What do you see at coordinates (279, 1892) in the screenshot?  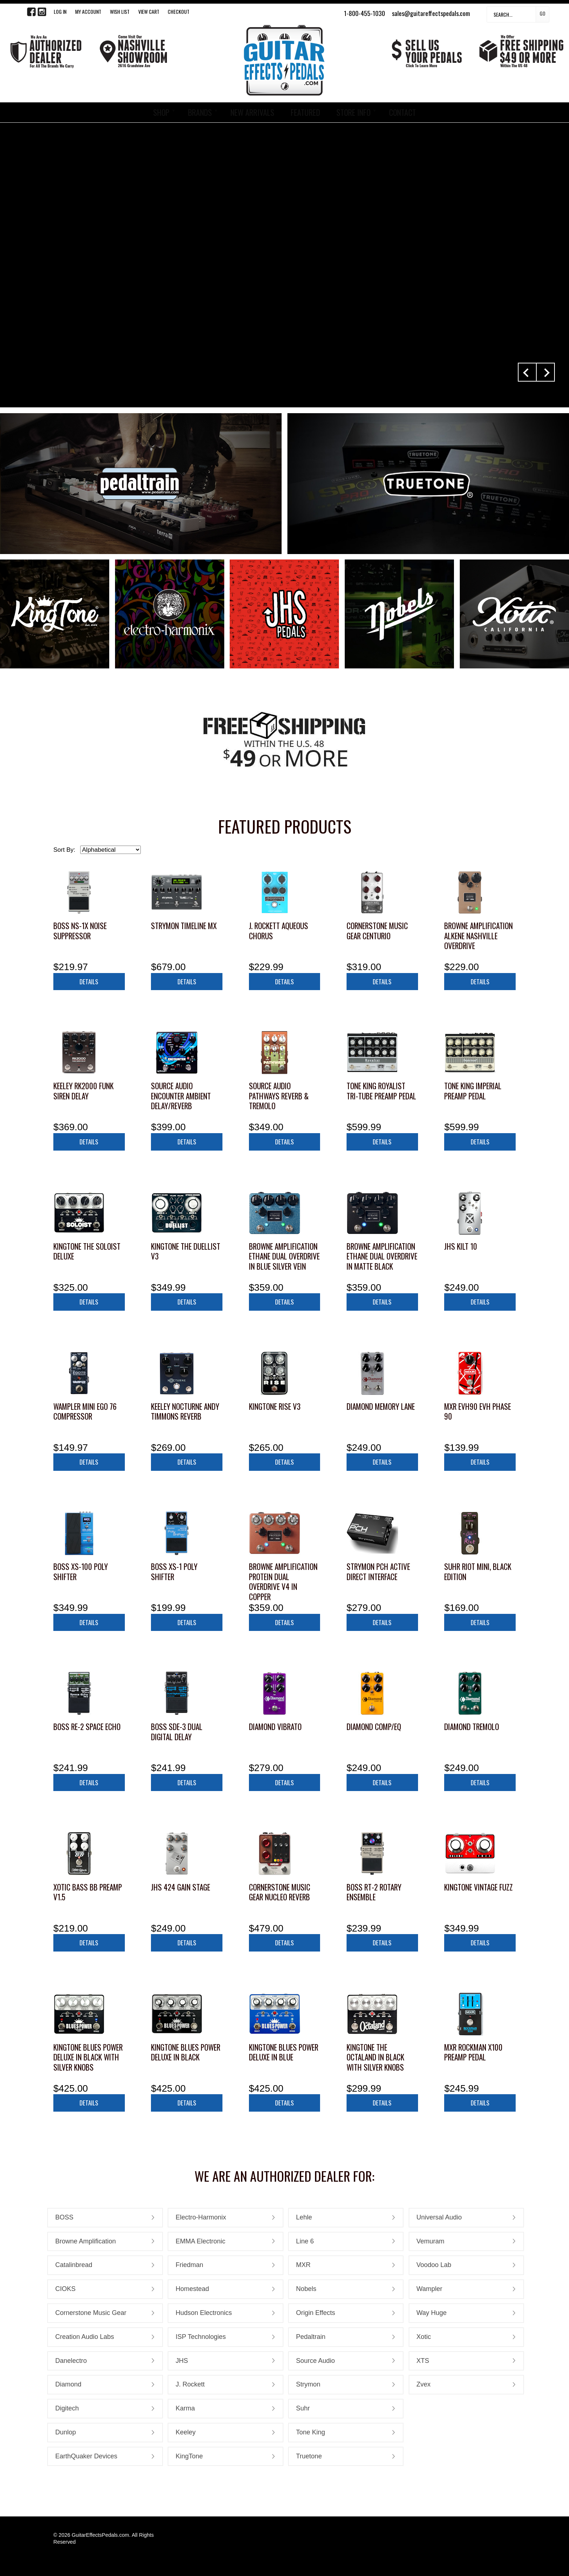 I see `Cornerstone Music Gear Nucleo Reverb` at bounding box center [279, 1892].